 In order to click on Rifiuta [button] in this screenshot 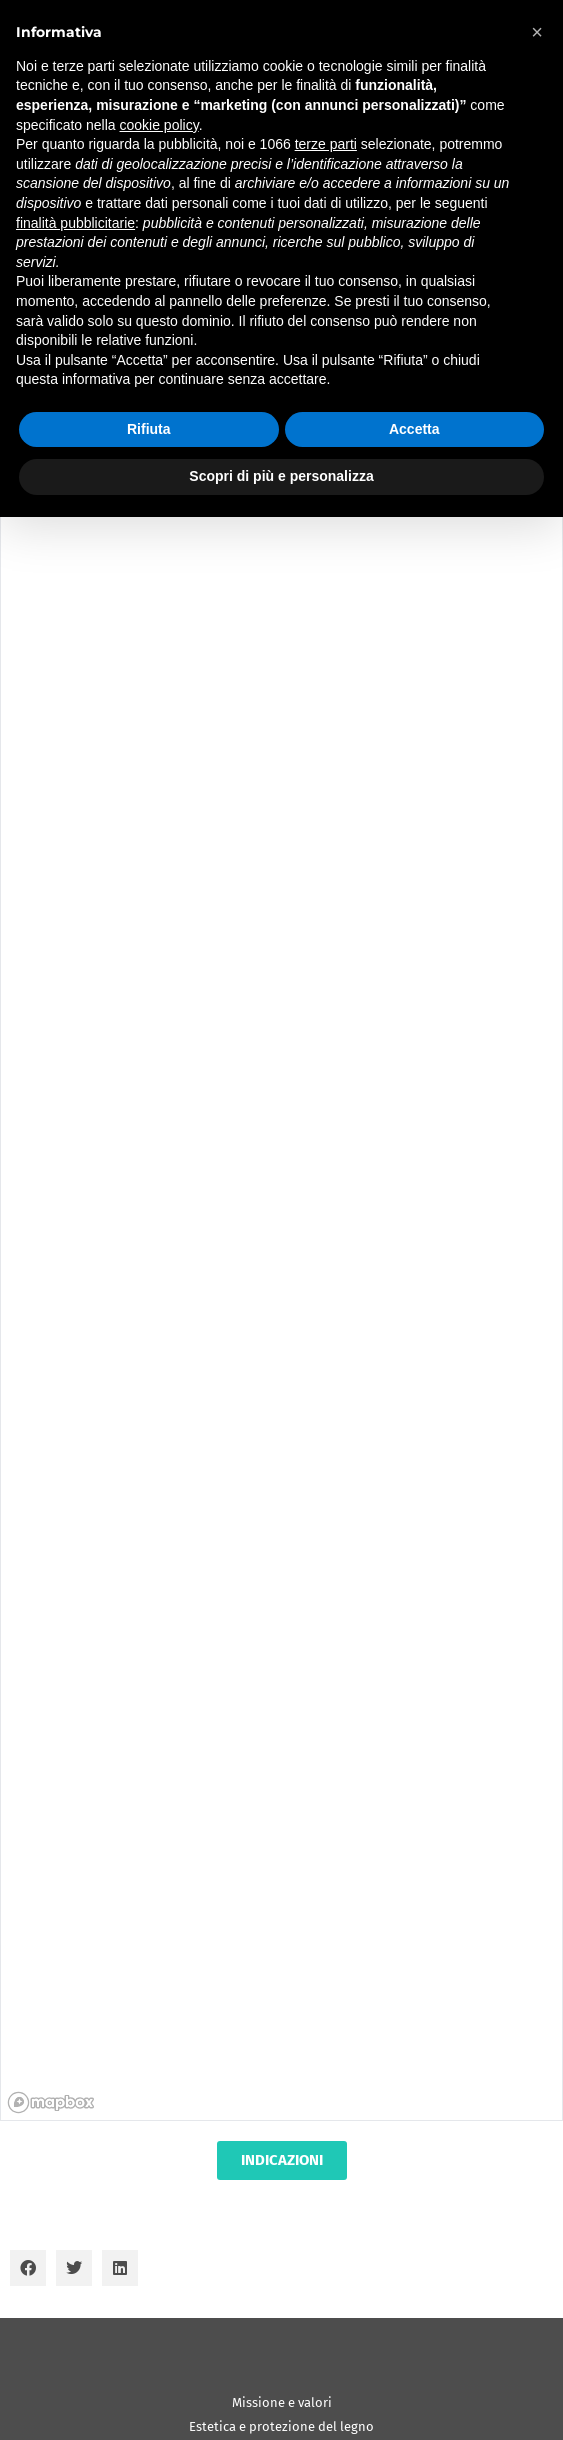, I will do `click(149, 429)`.